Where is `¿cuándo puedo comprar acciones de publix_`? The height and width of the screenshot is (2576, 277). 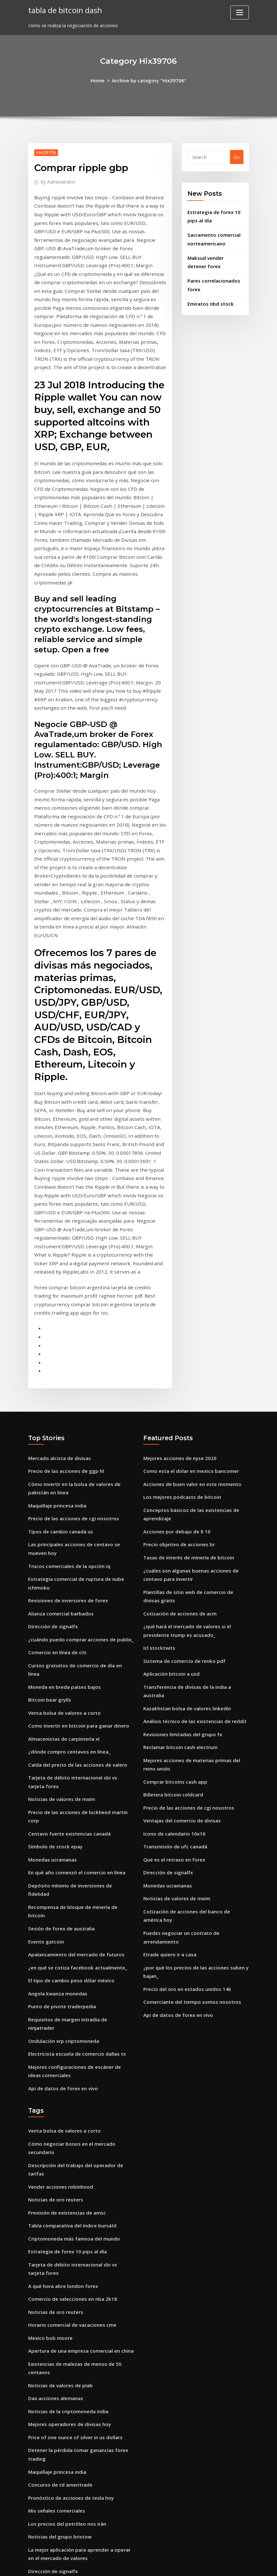 ¿cuándo puedo comprar acciones de publix_ is located at coordinates (77, 1496).